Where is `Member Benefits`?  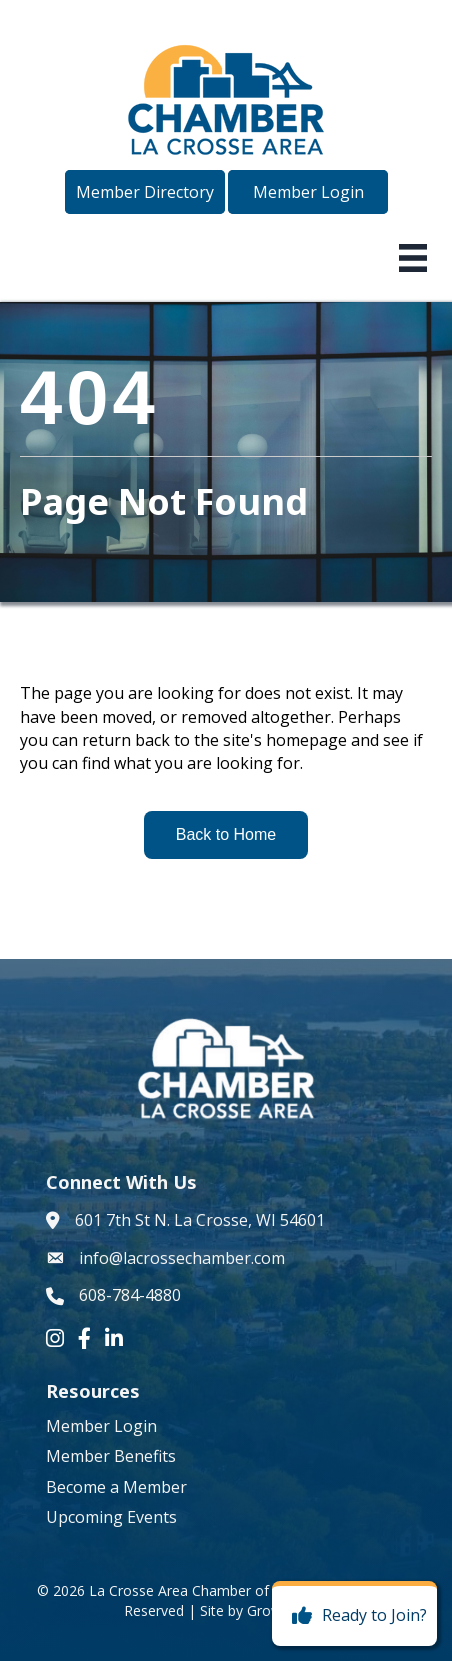 Member Benefits is located at coordinates (111, 1456).